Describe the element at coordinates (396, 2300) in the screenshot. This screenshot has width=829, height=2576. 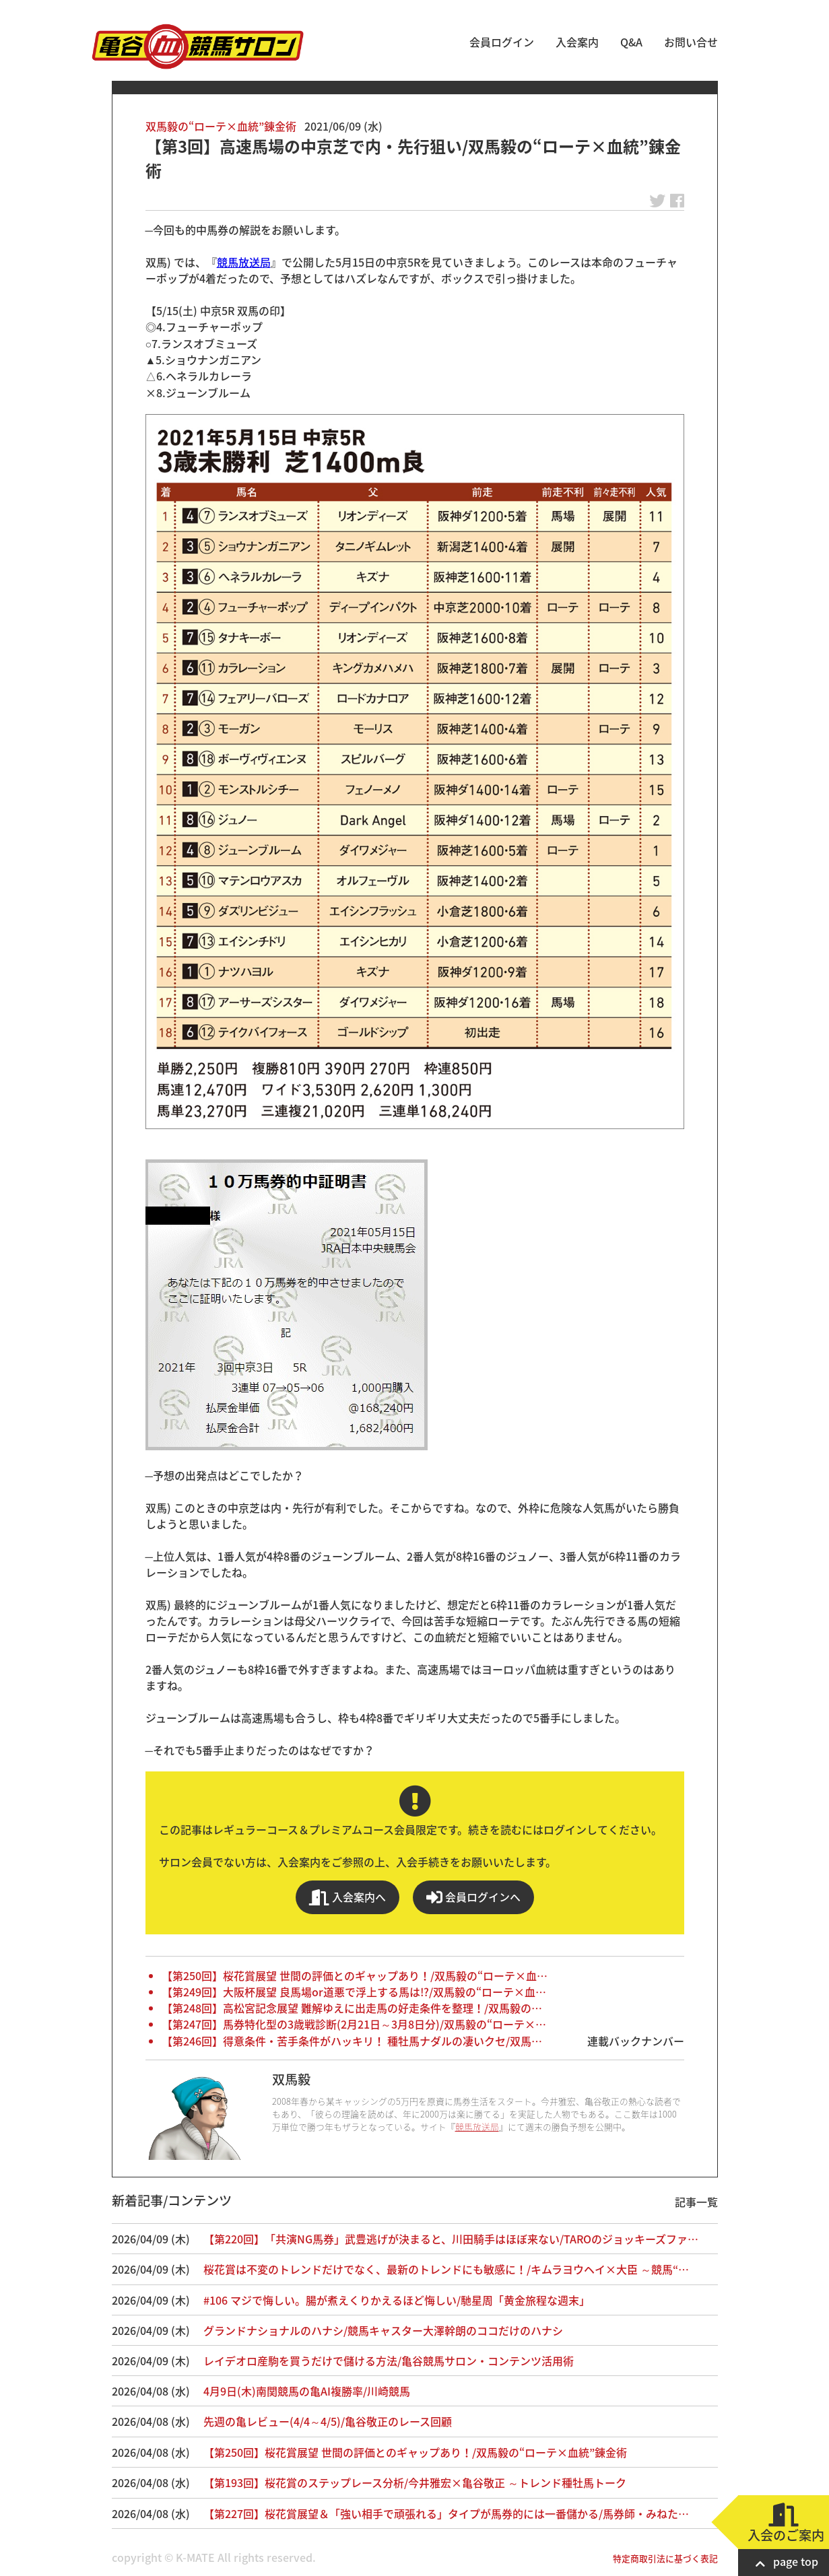
I see `#106 マジで悔しい。腸が煮えくりかえるほど悔しい/馳星周「黄金旅程な週末」` at that location.